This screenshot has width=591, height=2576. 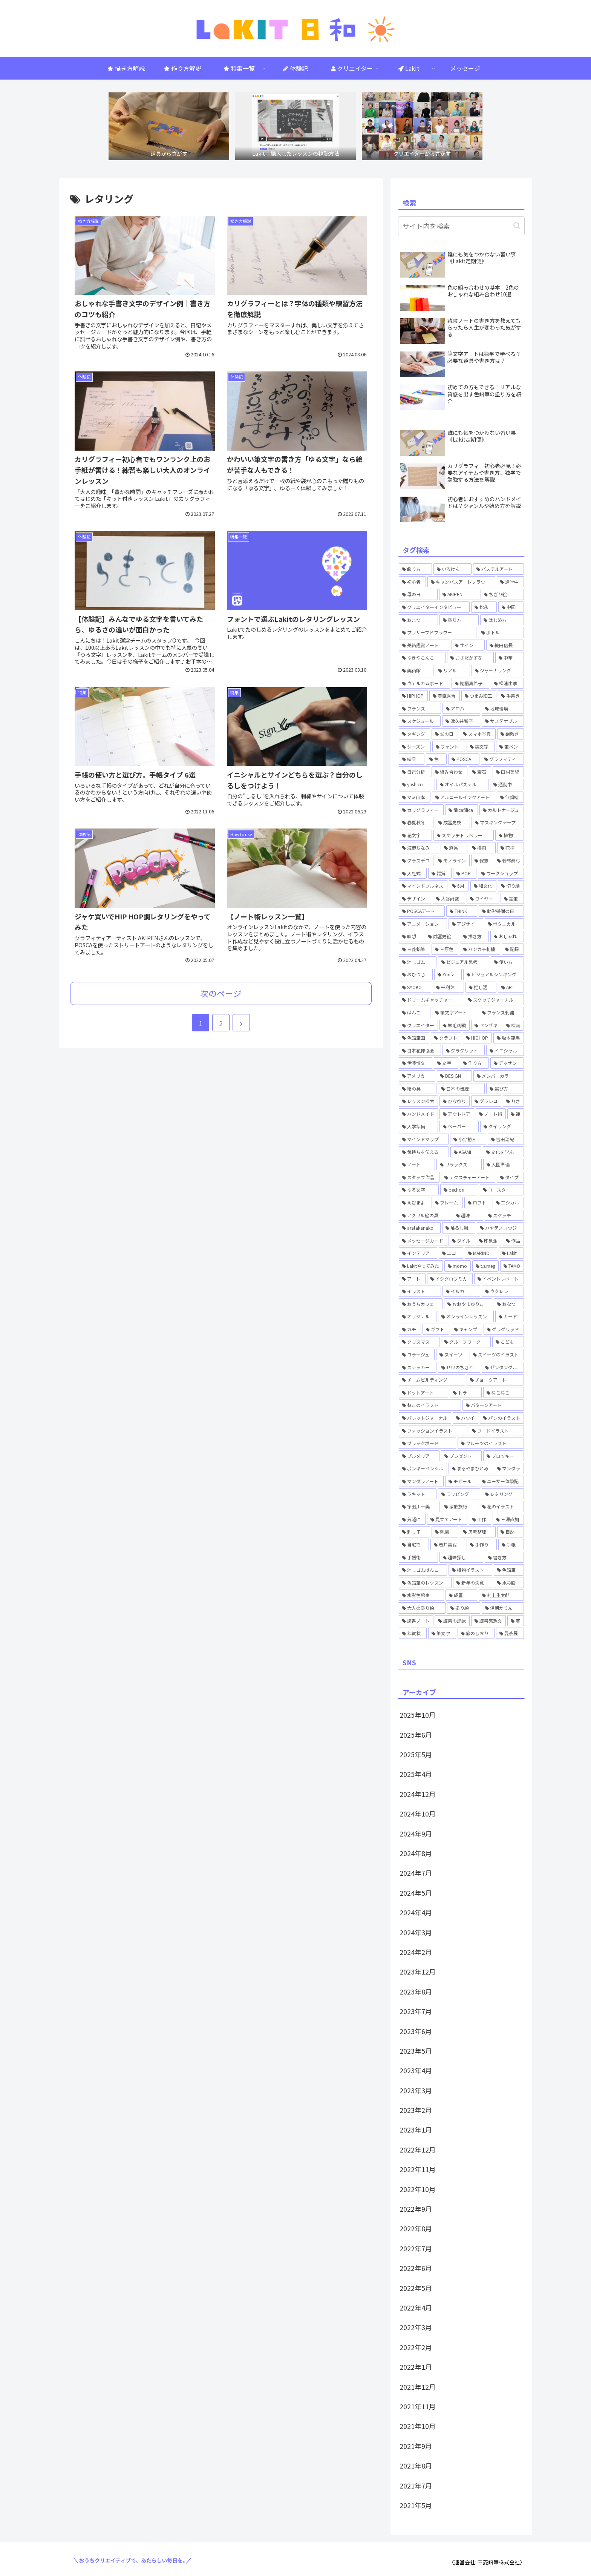 What do you see at coordinates (416, 1853) in the screenshot?
I see `2024年8月` at bounding box center [416, 1853].